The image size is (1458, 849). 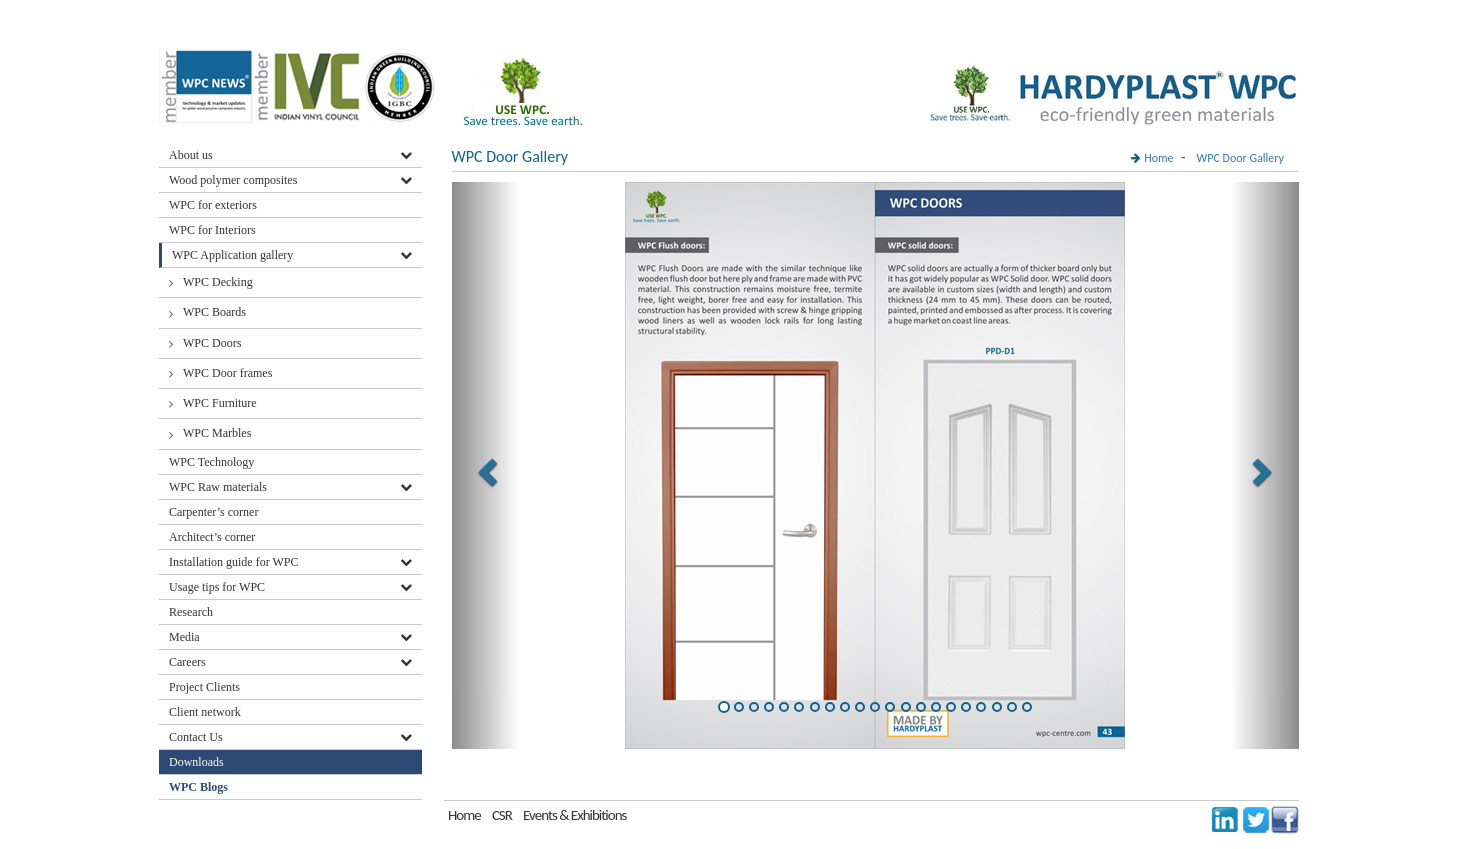 I want to click on WPC Doors, so click(x=212, y=343).